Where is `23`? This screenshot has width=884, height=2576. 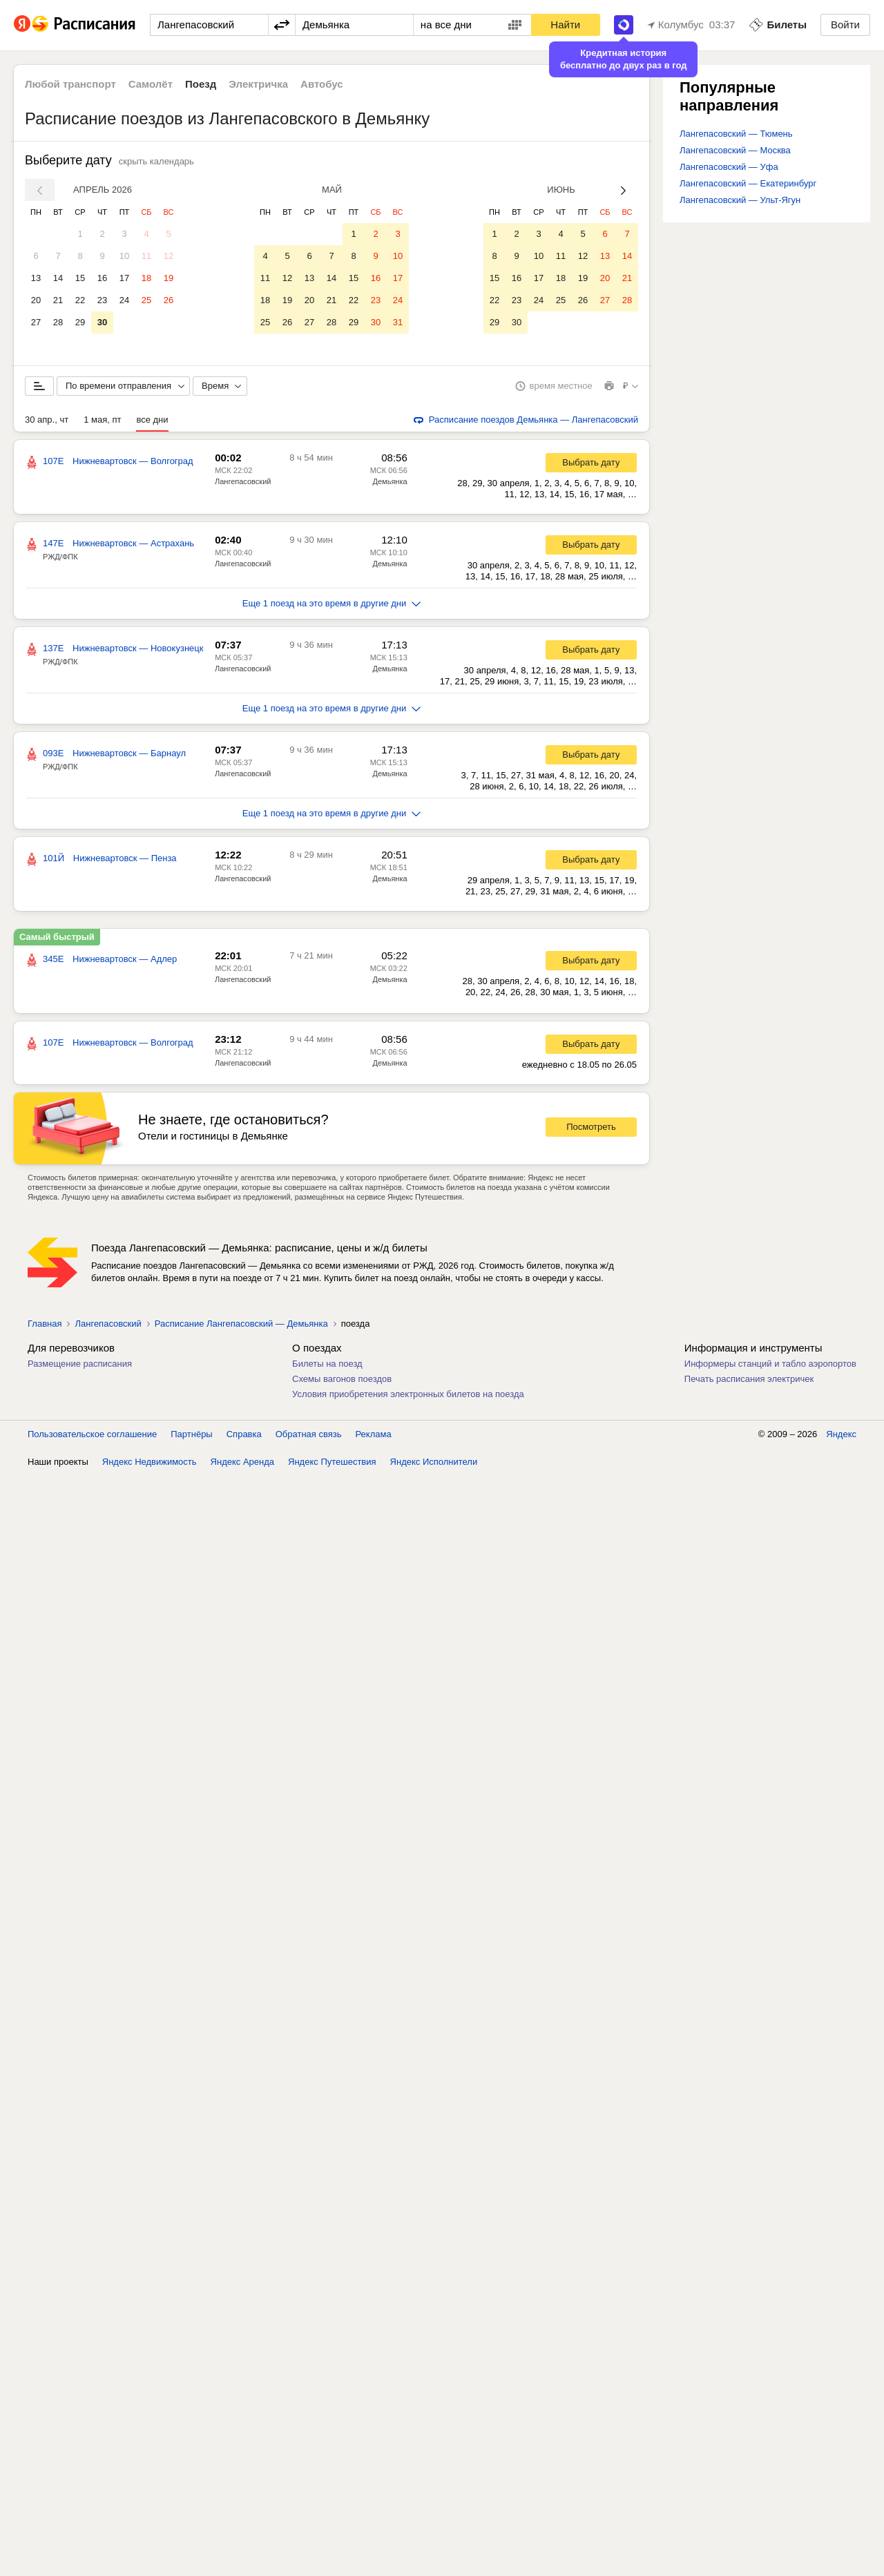
23 is located at coordinates (102, 300).